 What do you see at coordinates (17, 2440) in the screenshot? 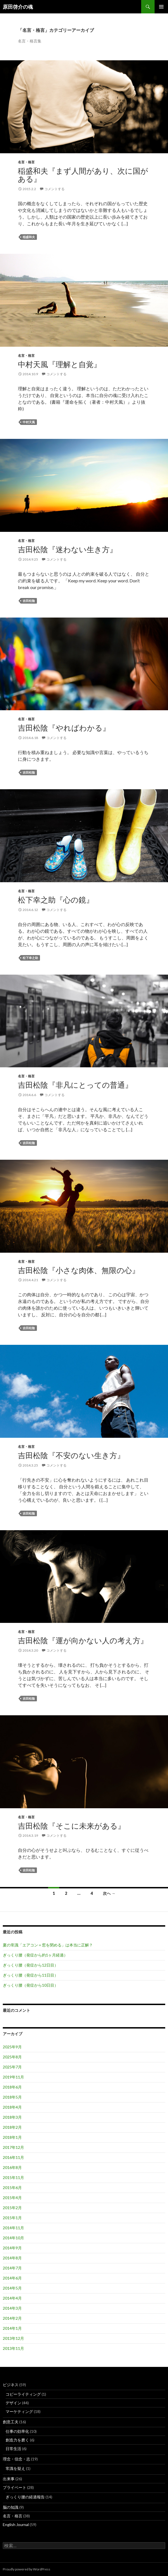
I see `創造力を磨く` at bounding box center [17, 2440].